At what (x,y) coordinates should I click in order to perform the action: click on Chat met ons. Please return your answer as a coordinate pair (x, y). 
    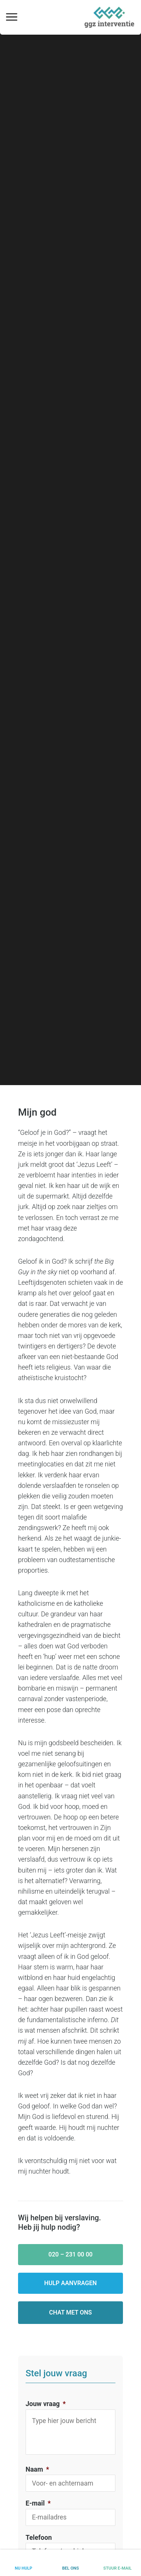
    Looking at the image, I should click on (70, 2312).